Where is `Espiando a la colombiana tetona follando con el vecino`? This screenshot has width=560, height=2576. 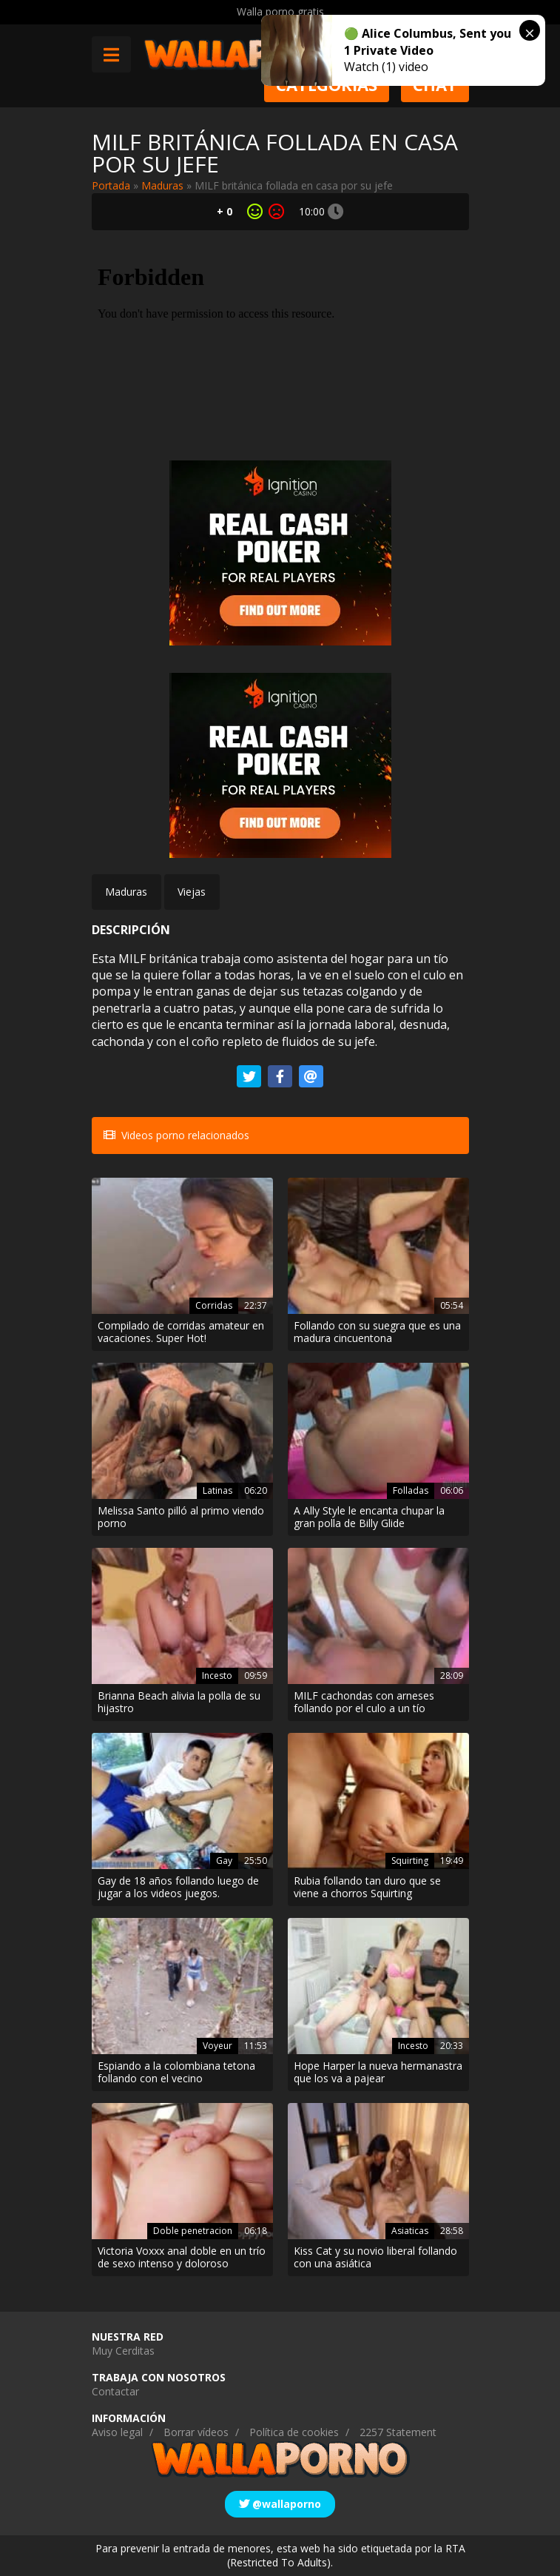
Espiando a la colombiana tetona follando con el vecino is located at coordinates (176, 2072).